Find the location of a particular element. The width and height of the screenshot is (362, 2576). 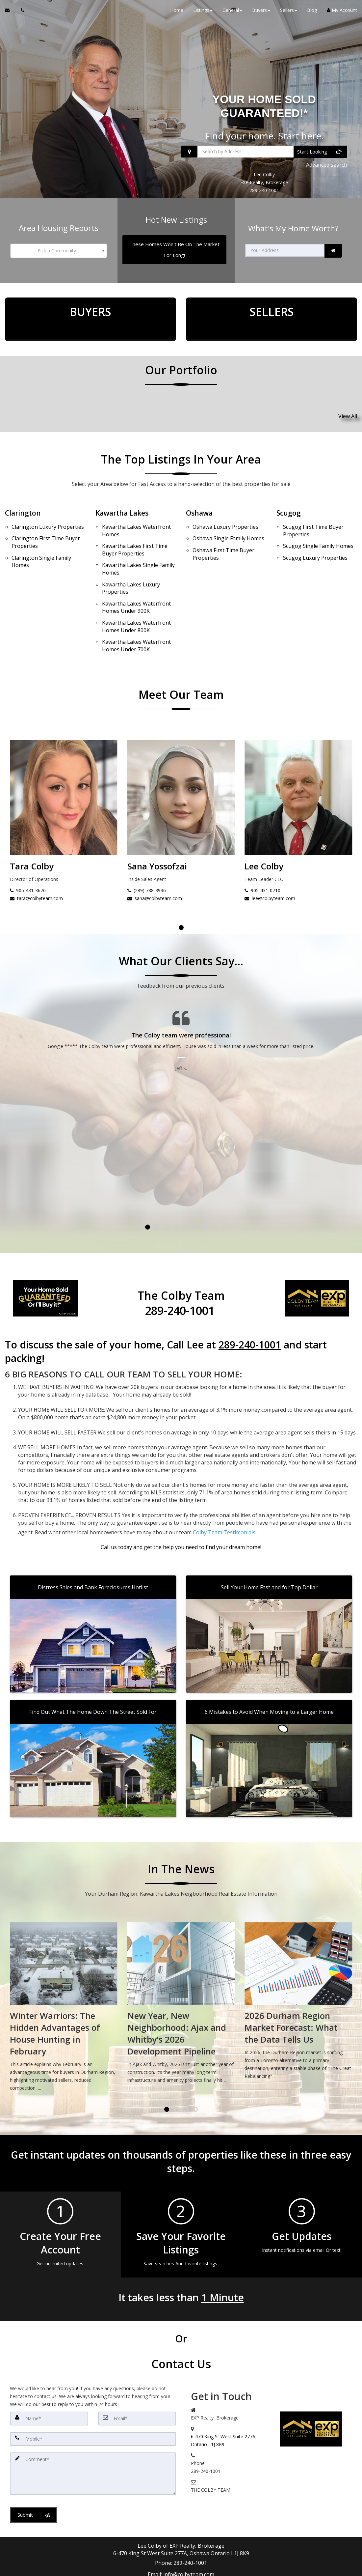

Waterfront Homes Under 700K [Kawartha Lakes Waterfront Homes Under 700K] is located at coordinates (136, 613).